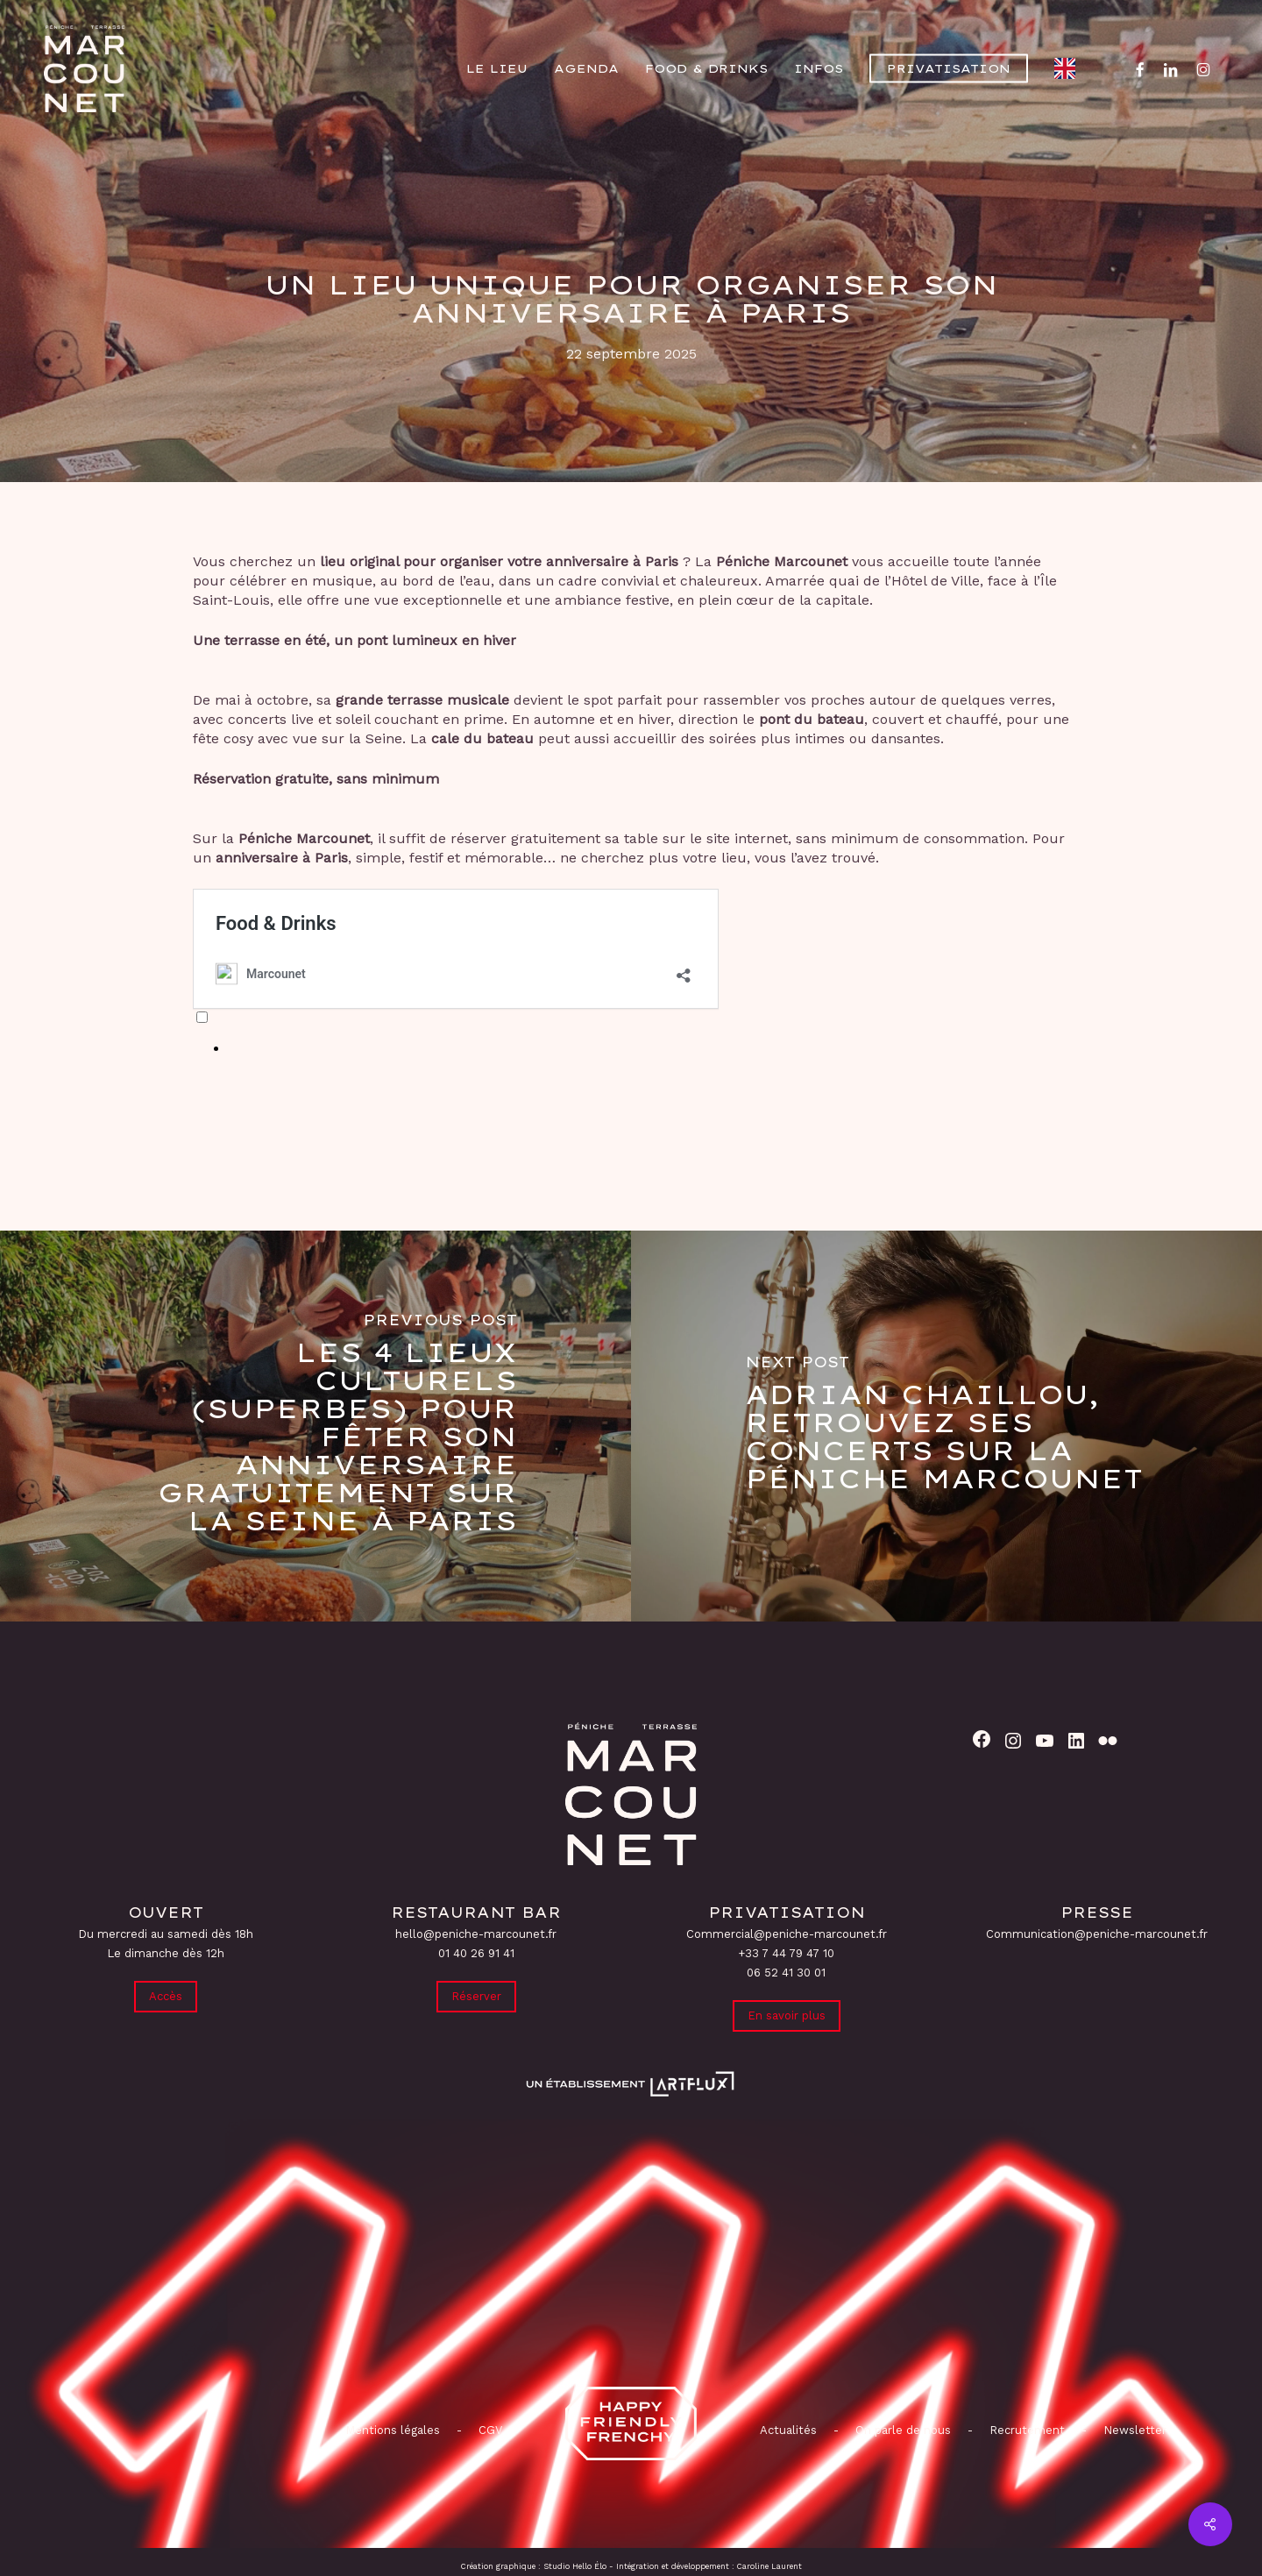  I want to click on Commercial@peniche-marcounet.fr, so click(786, 1934).